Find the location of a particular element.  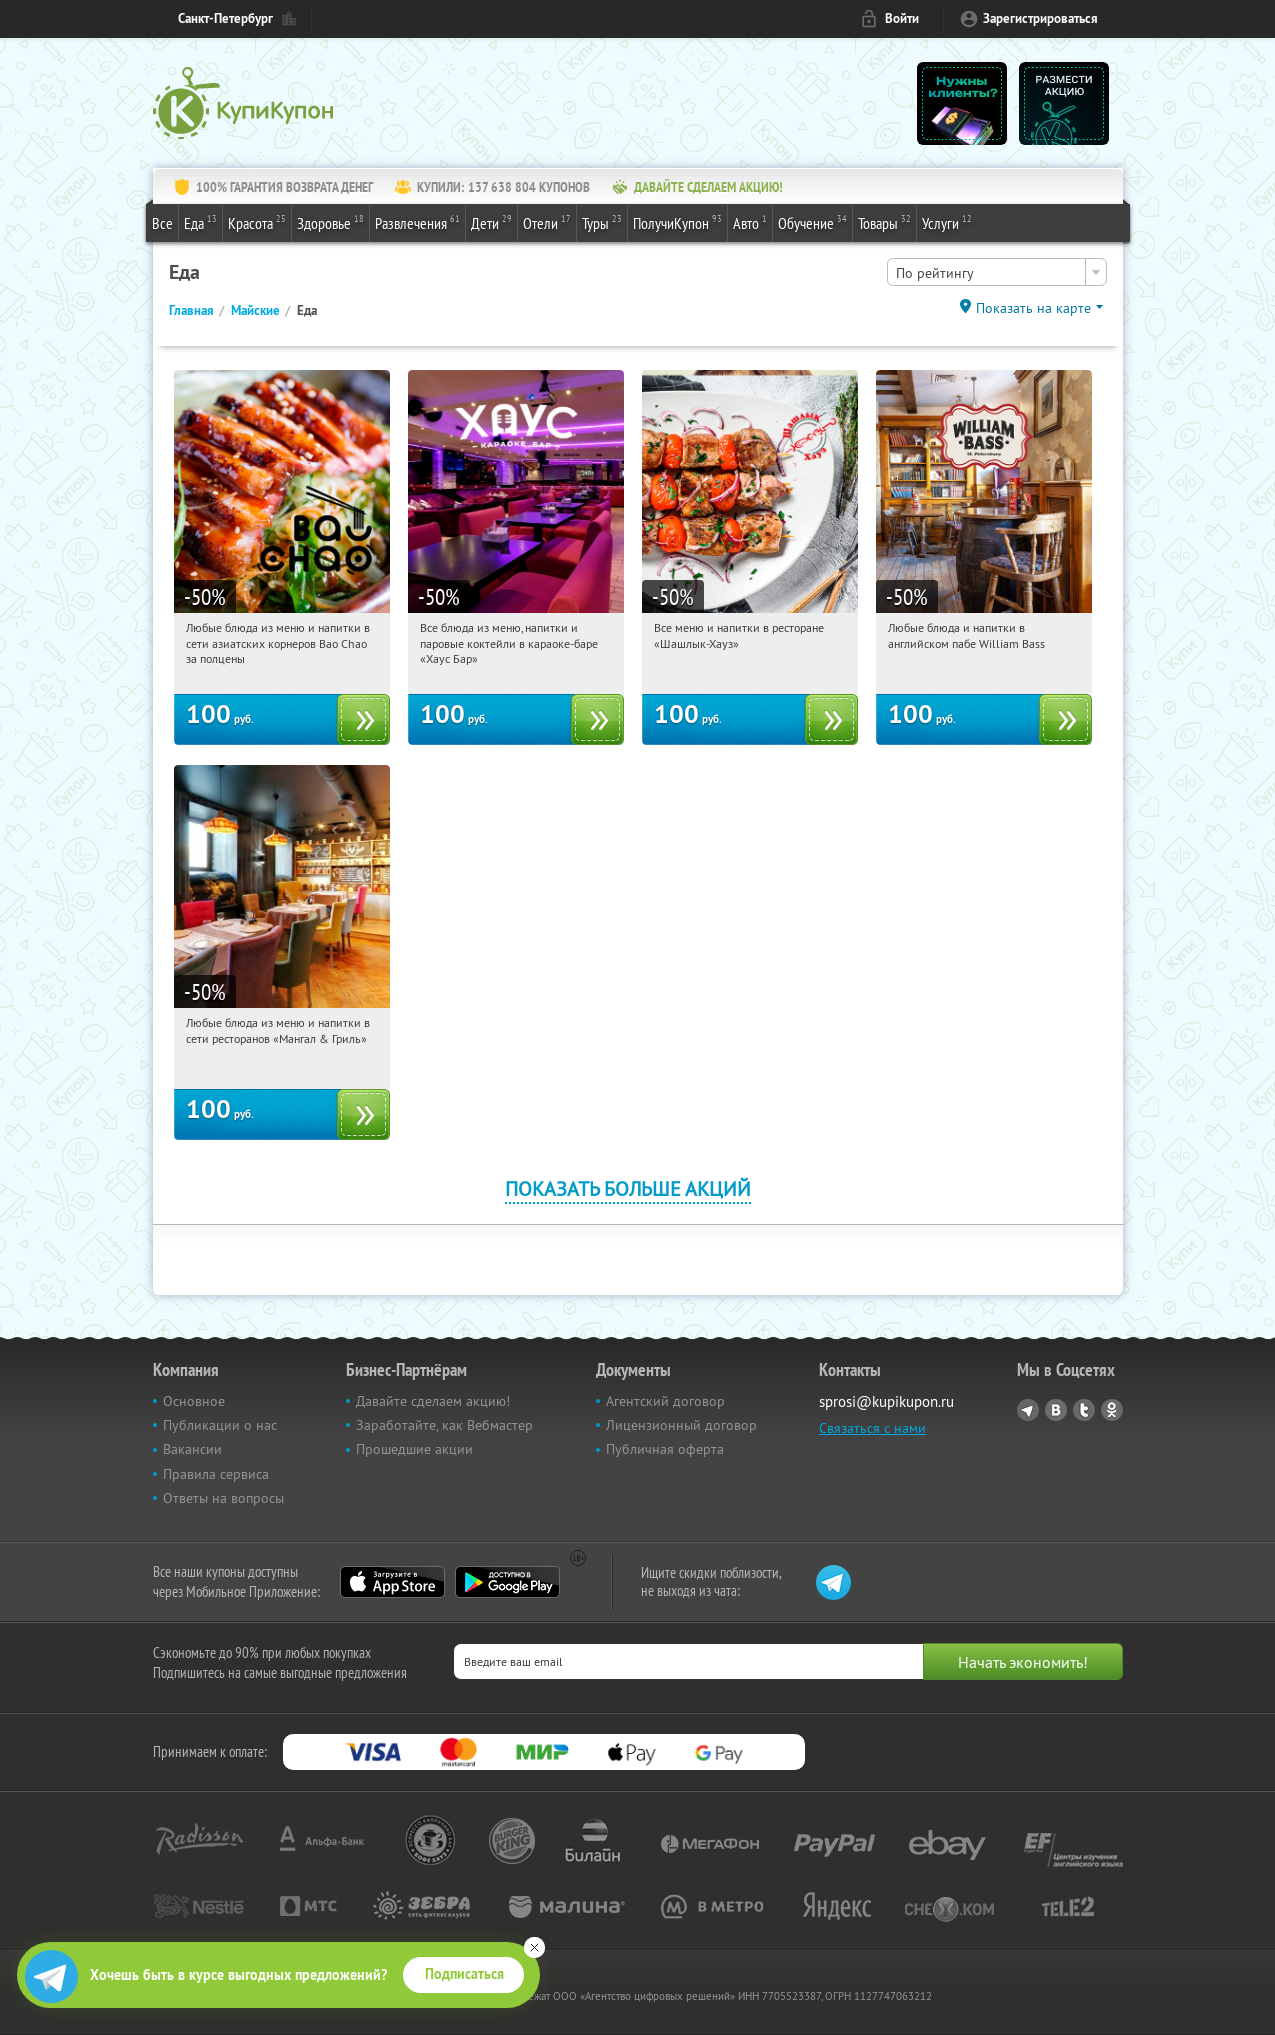

Google Play is located at coordinates (507, 1582).